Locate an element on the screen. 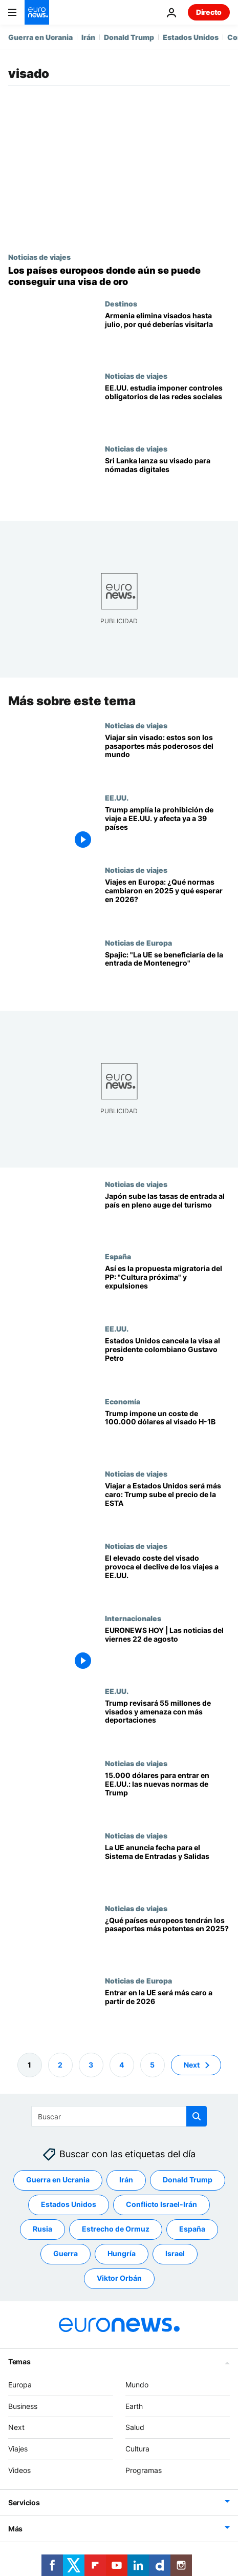  Economía is located at coordinates (122, 1401).